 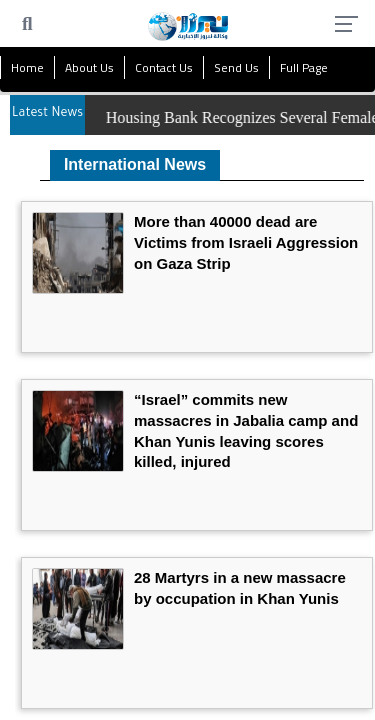 What do you see at coordinates (135, 164) in the screenshot?
I see `International News` at bounding box center [135, 164].